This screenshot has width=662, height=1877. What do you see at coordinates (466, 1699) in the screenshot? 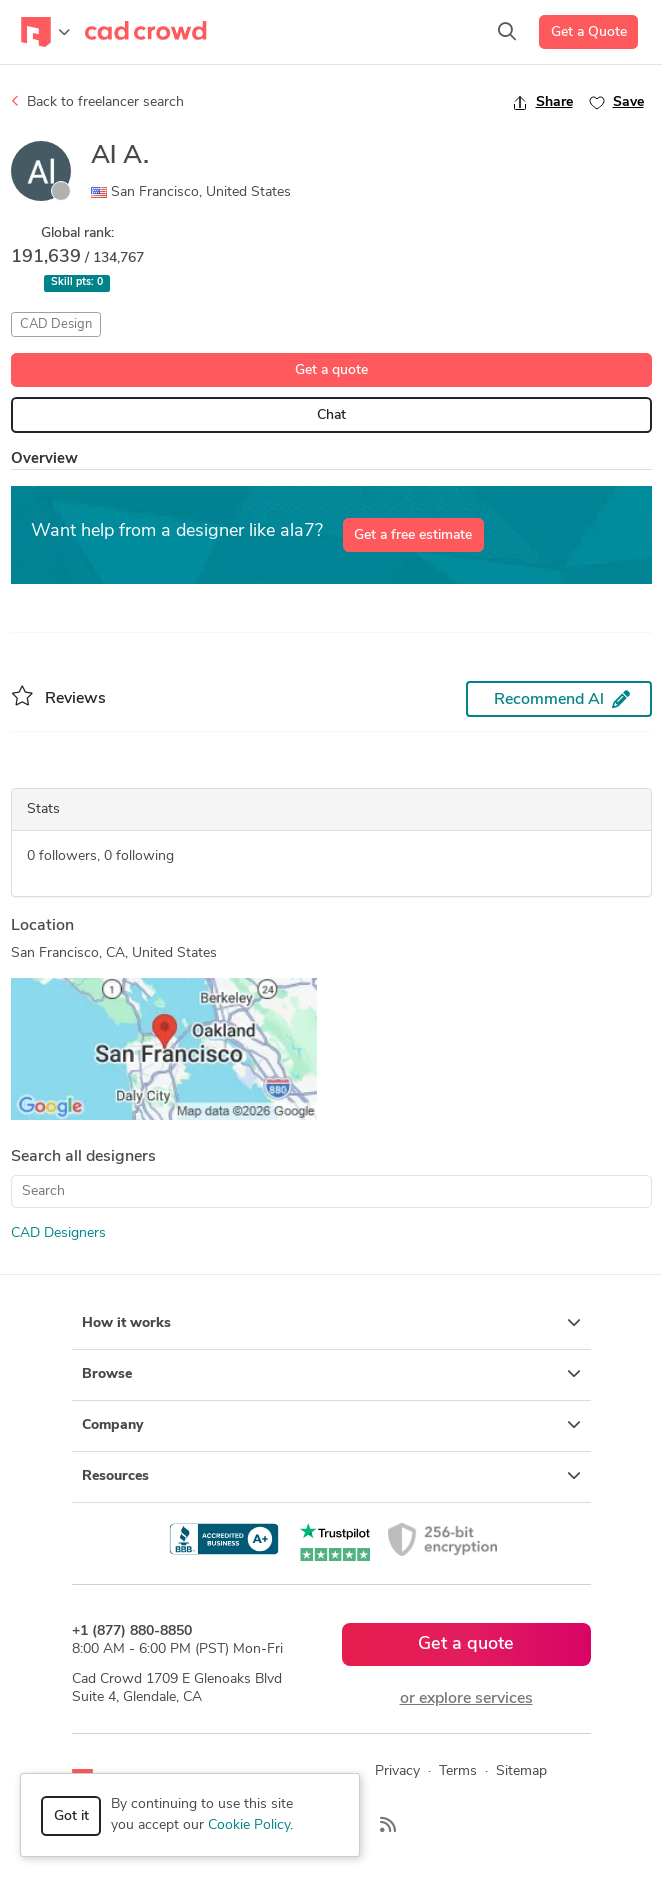
I see `or explore services` at bounding box center [466, 1699].